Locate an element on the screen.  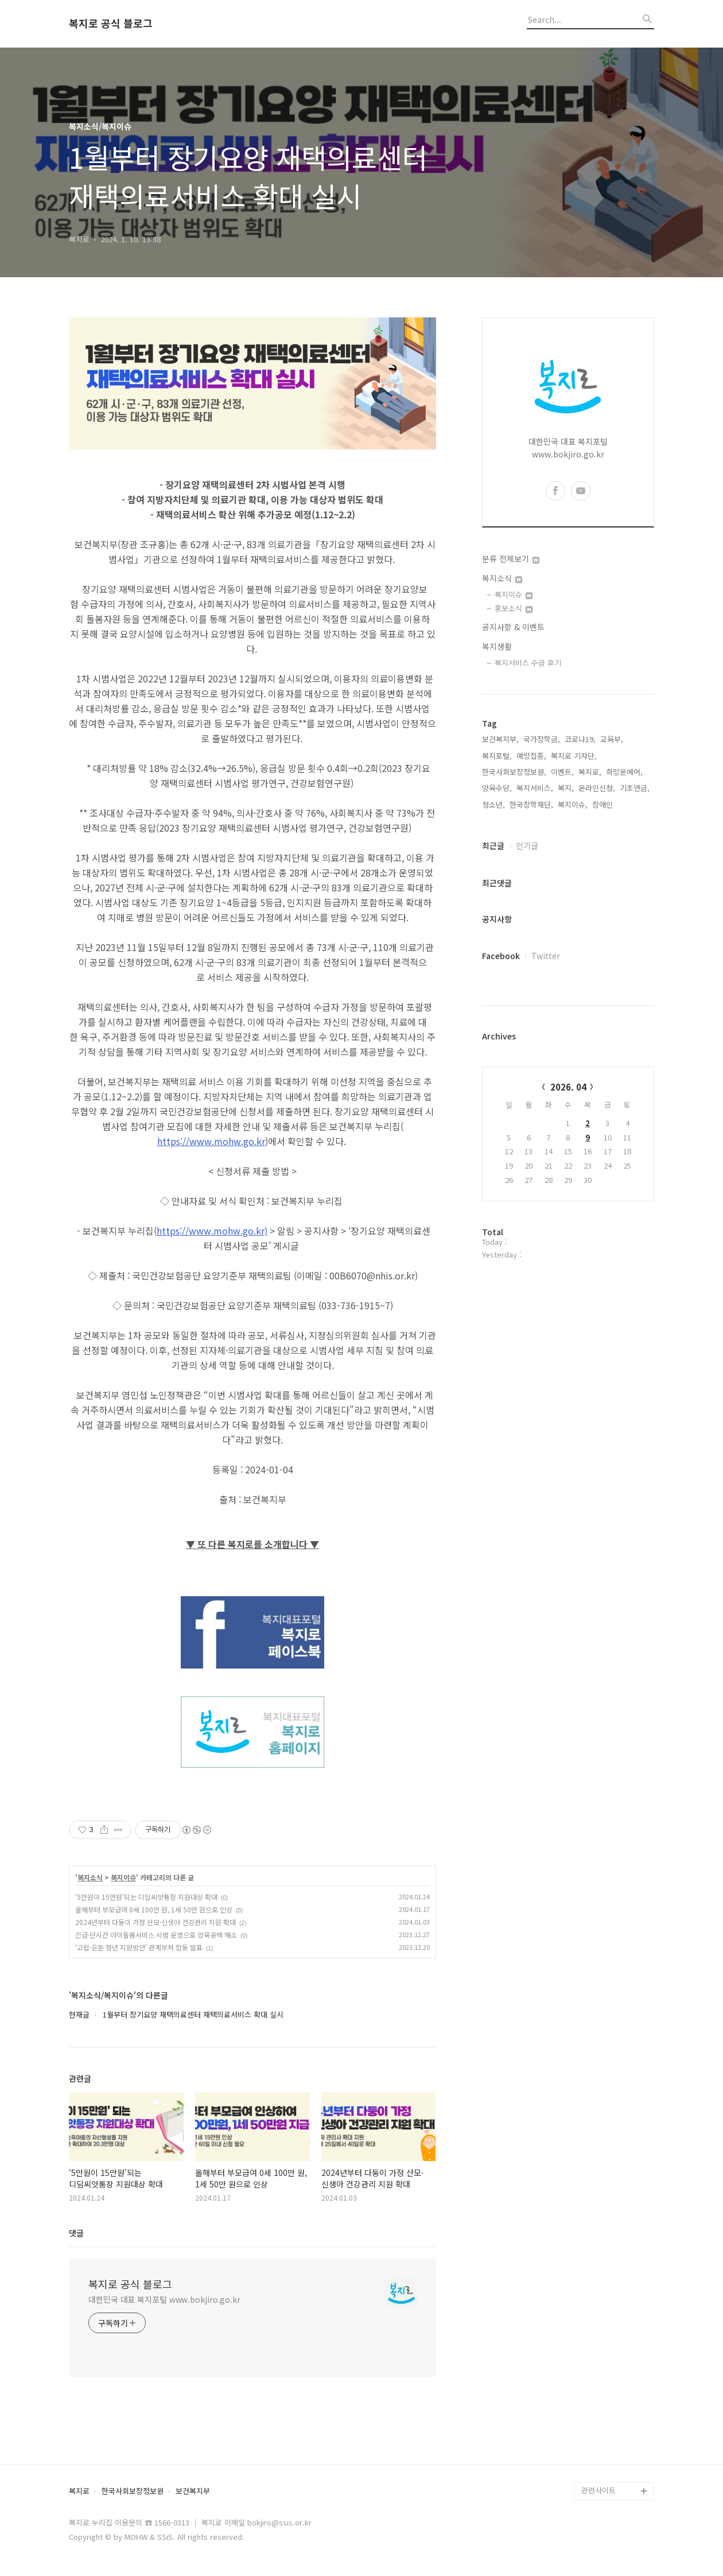
홍보소식 is located at coordinates (513, 608).